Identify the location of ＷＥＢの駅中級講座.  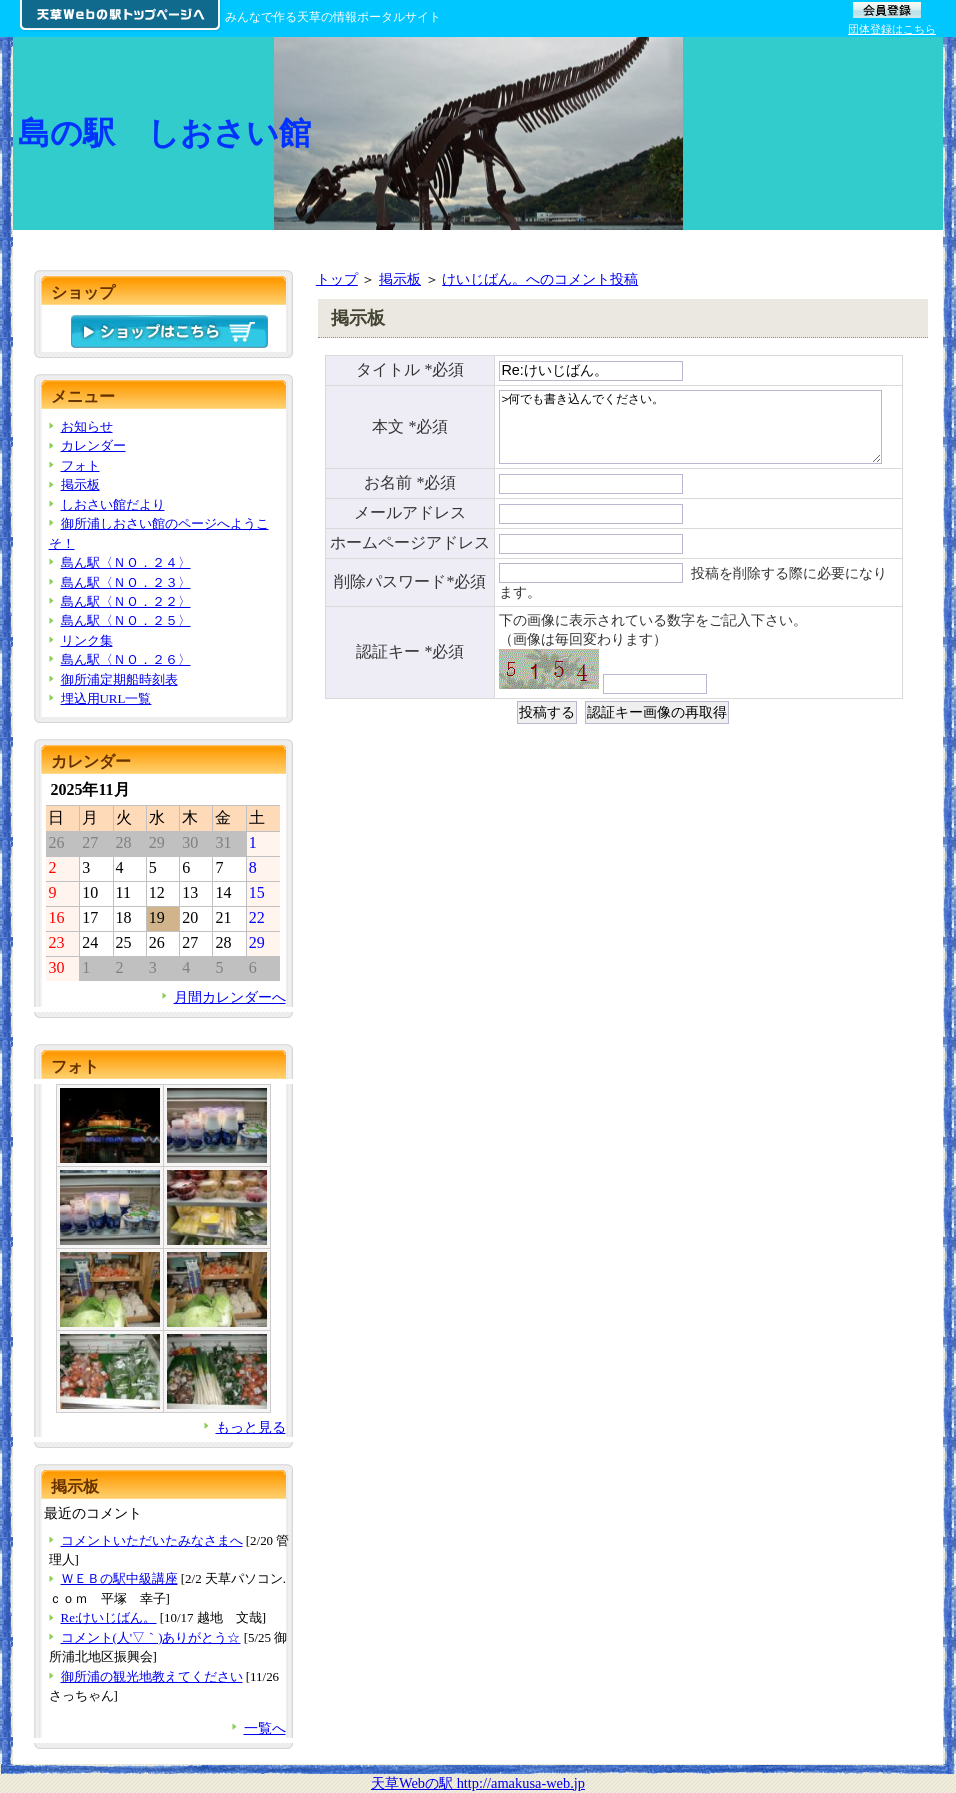
(119, 1578).